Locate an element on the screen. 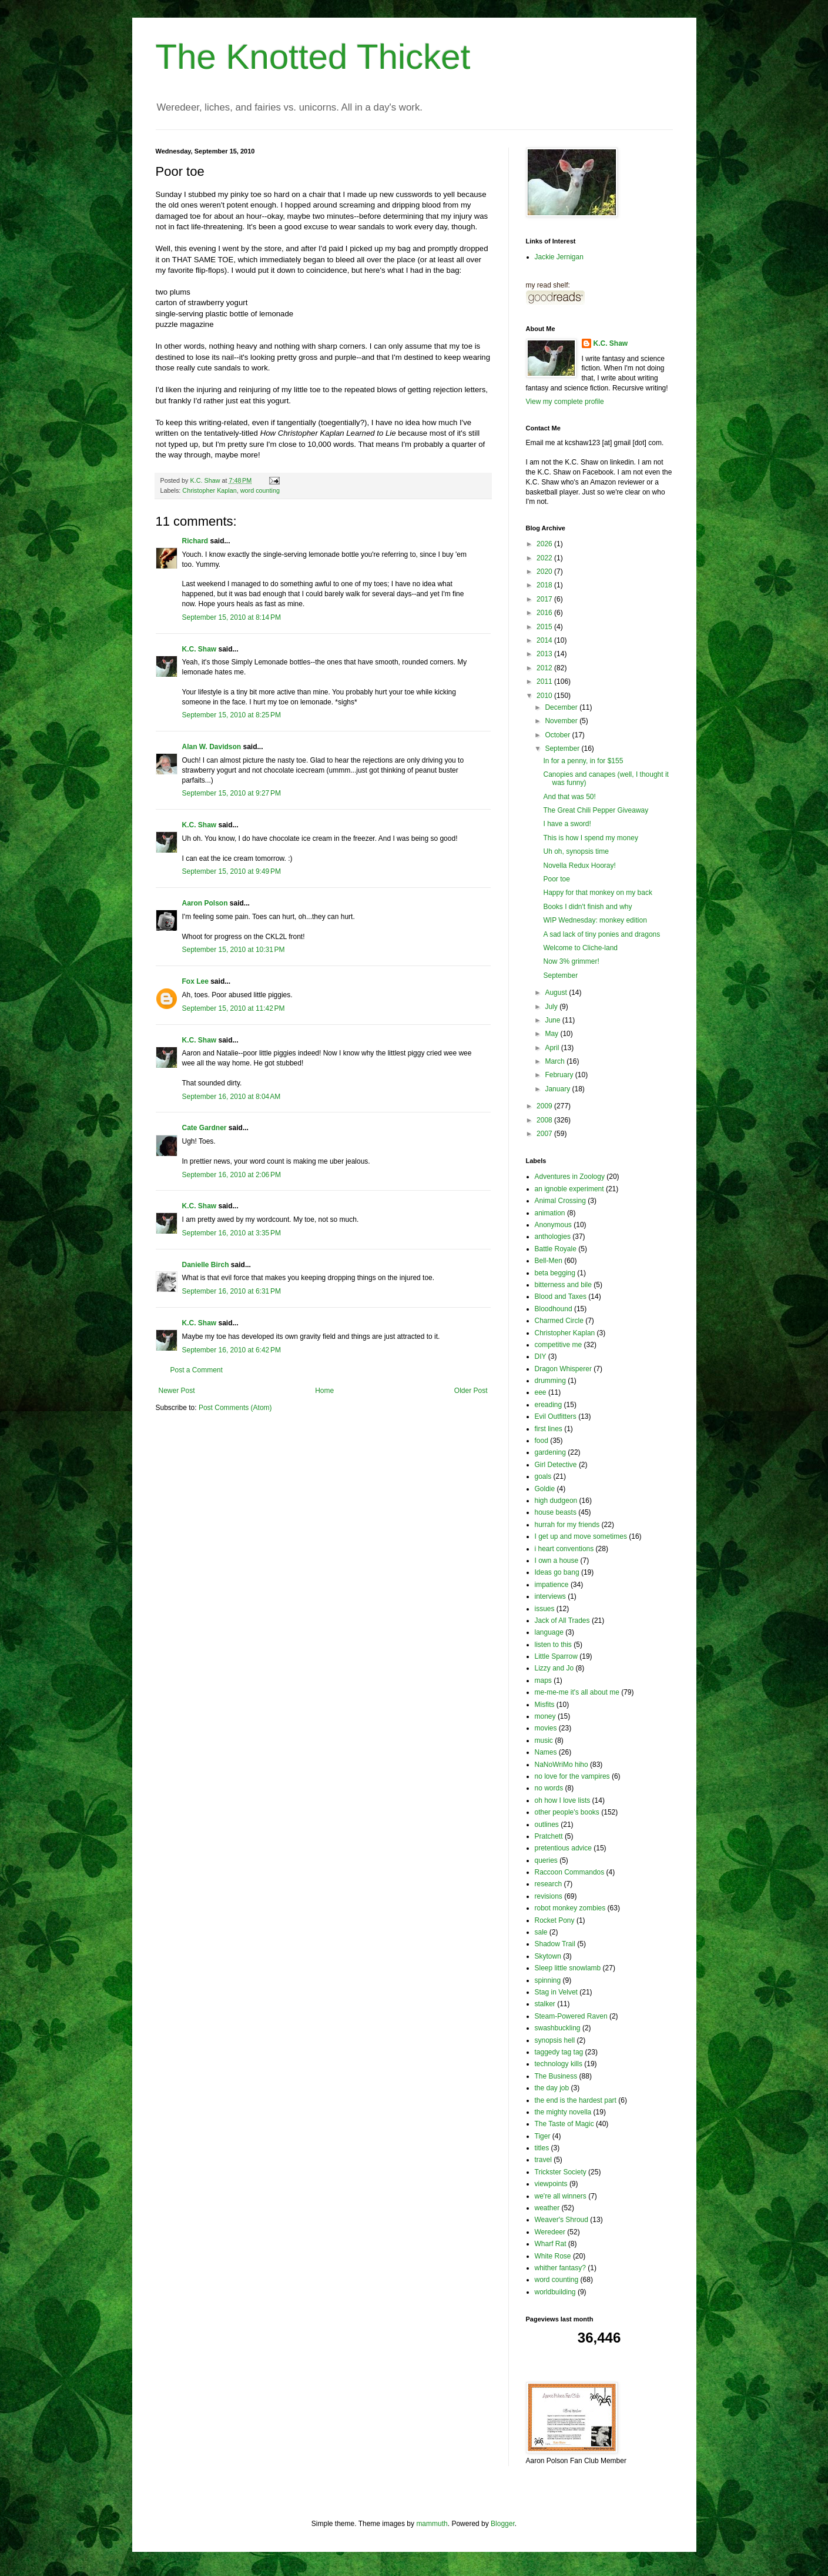 This screenshot has height=2576, width=828. Fox Lee is located at coordinates (195, 981).